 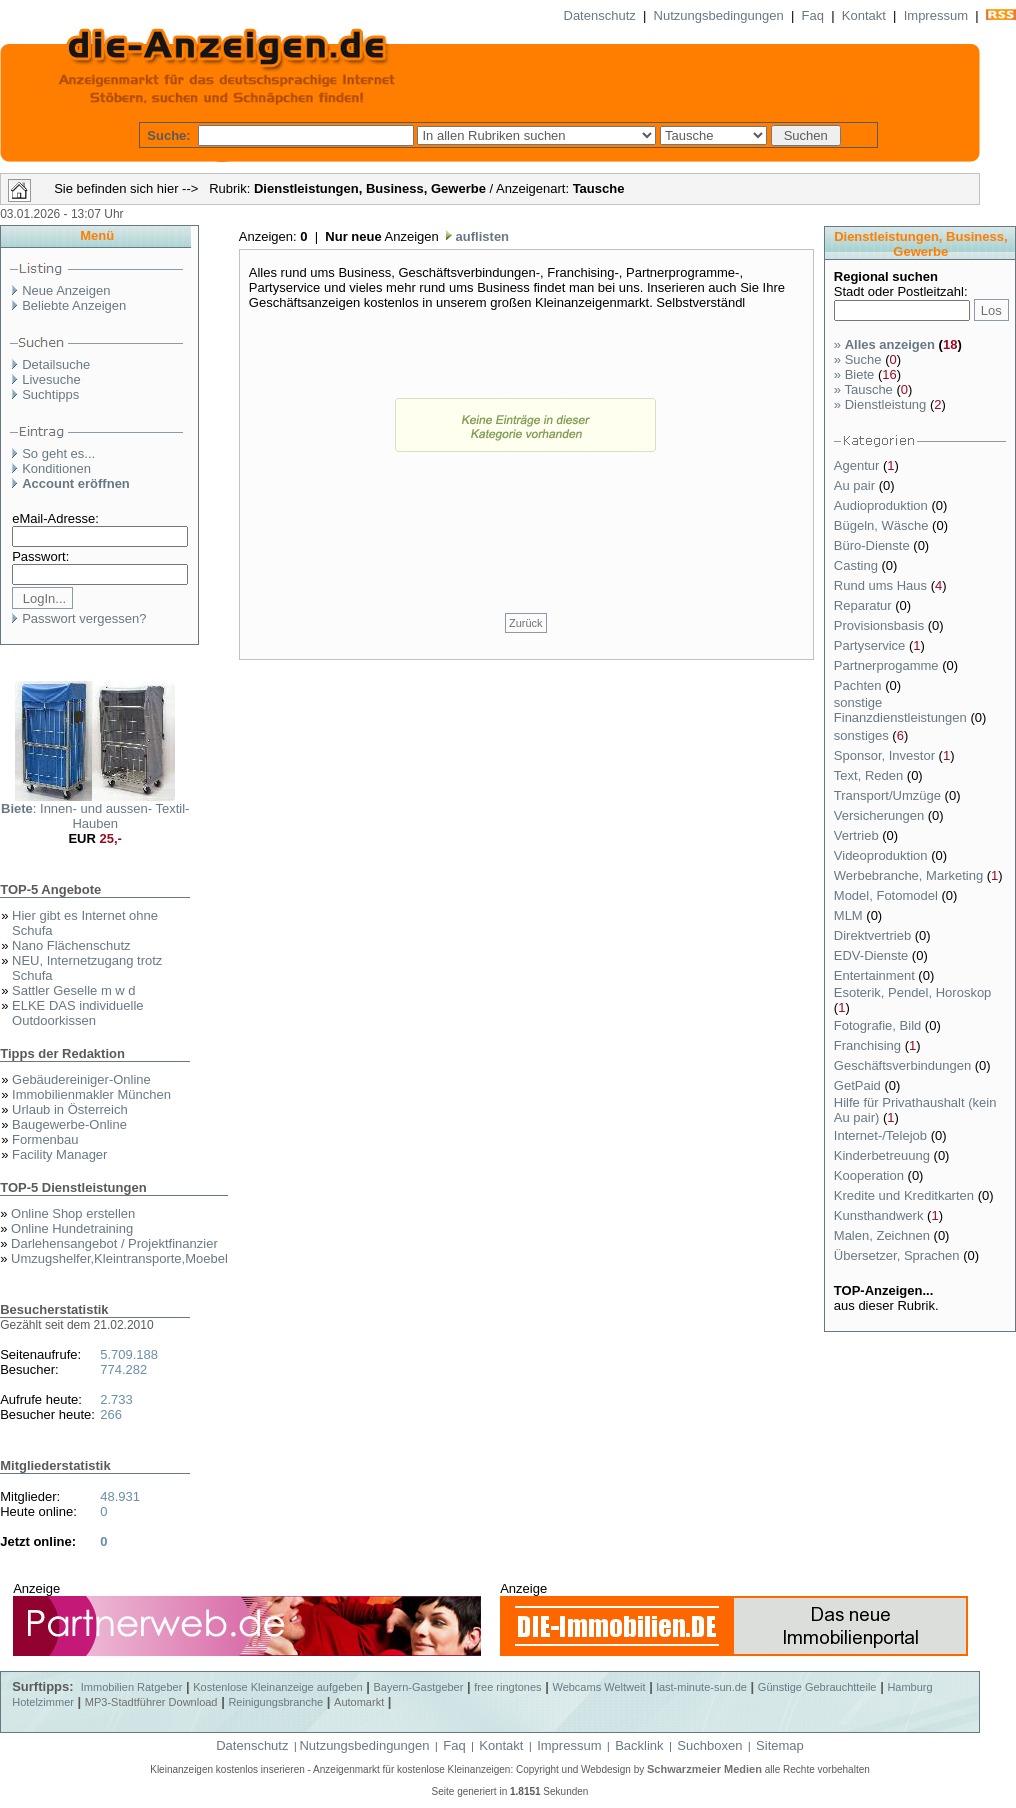 What do you see at coordinates (871, 645) in the screenshot?
I see `Partyservice` at bounding box center [871, 645].